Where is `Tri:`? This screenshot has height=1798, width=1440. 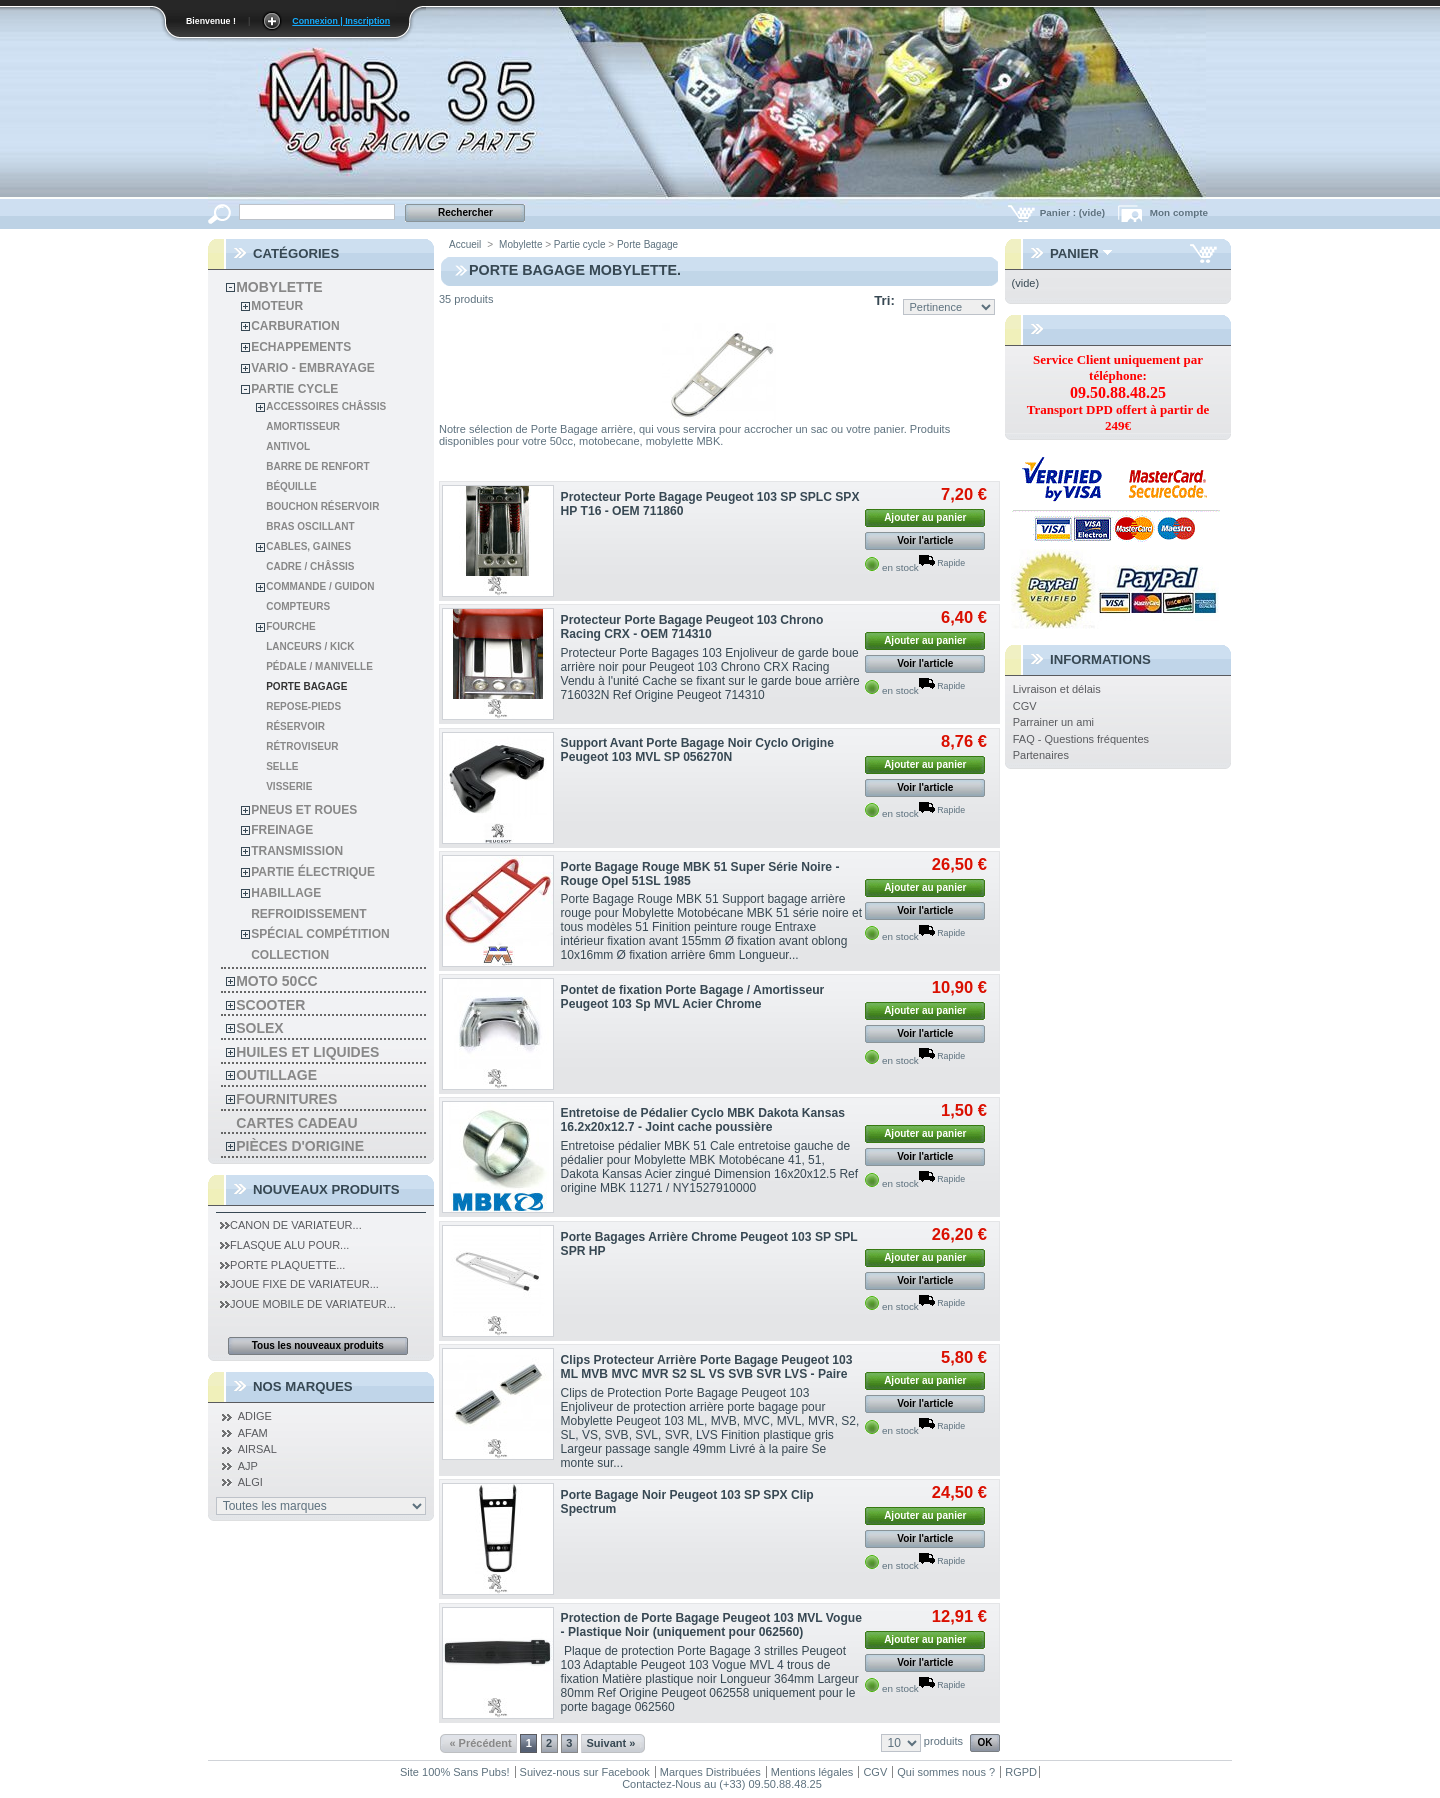 Tri: is located at coordinates (884, 300).